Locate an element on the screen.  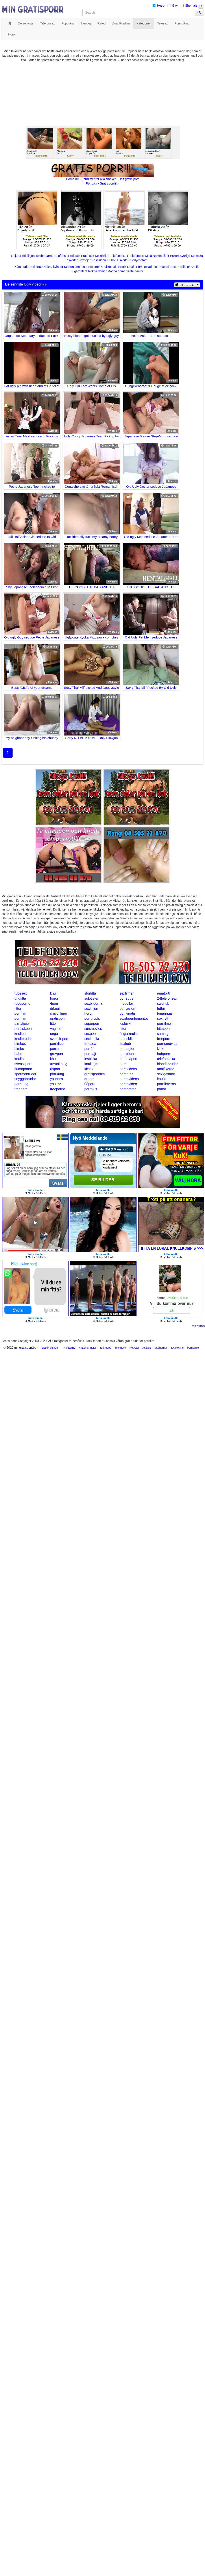
mingratisporr.eu is located at coordinates (25, 1347).